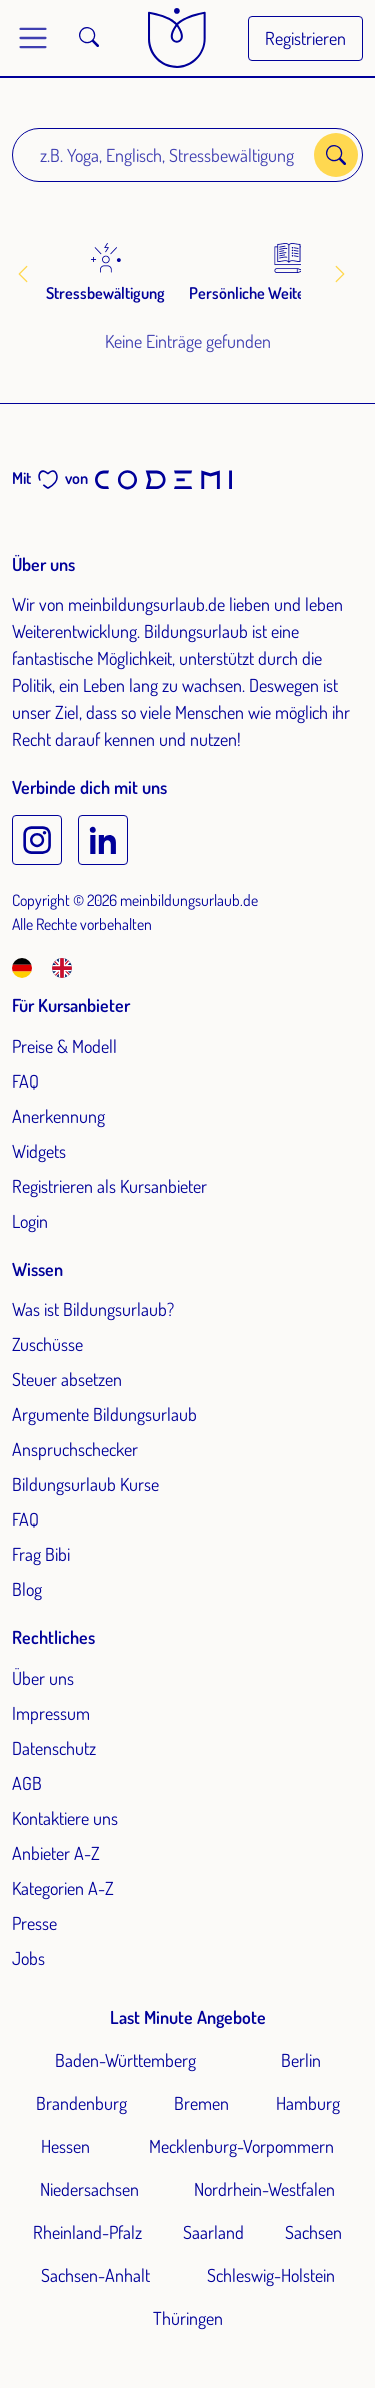  I want to click on Anbieter A-Z, so click(56, 1853).